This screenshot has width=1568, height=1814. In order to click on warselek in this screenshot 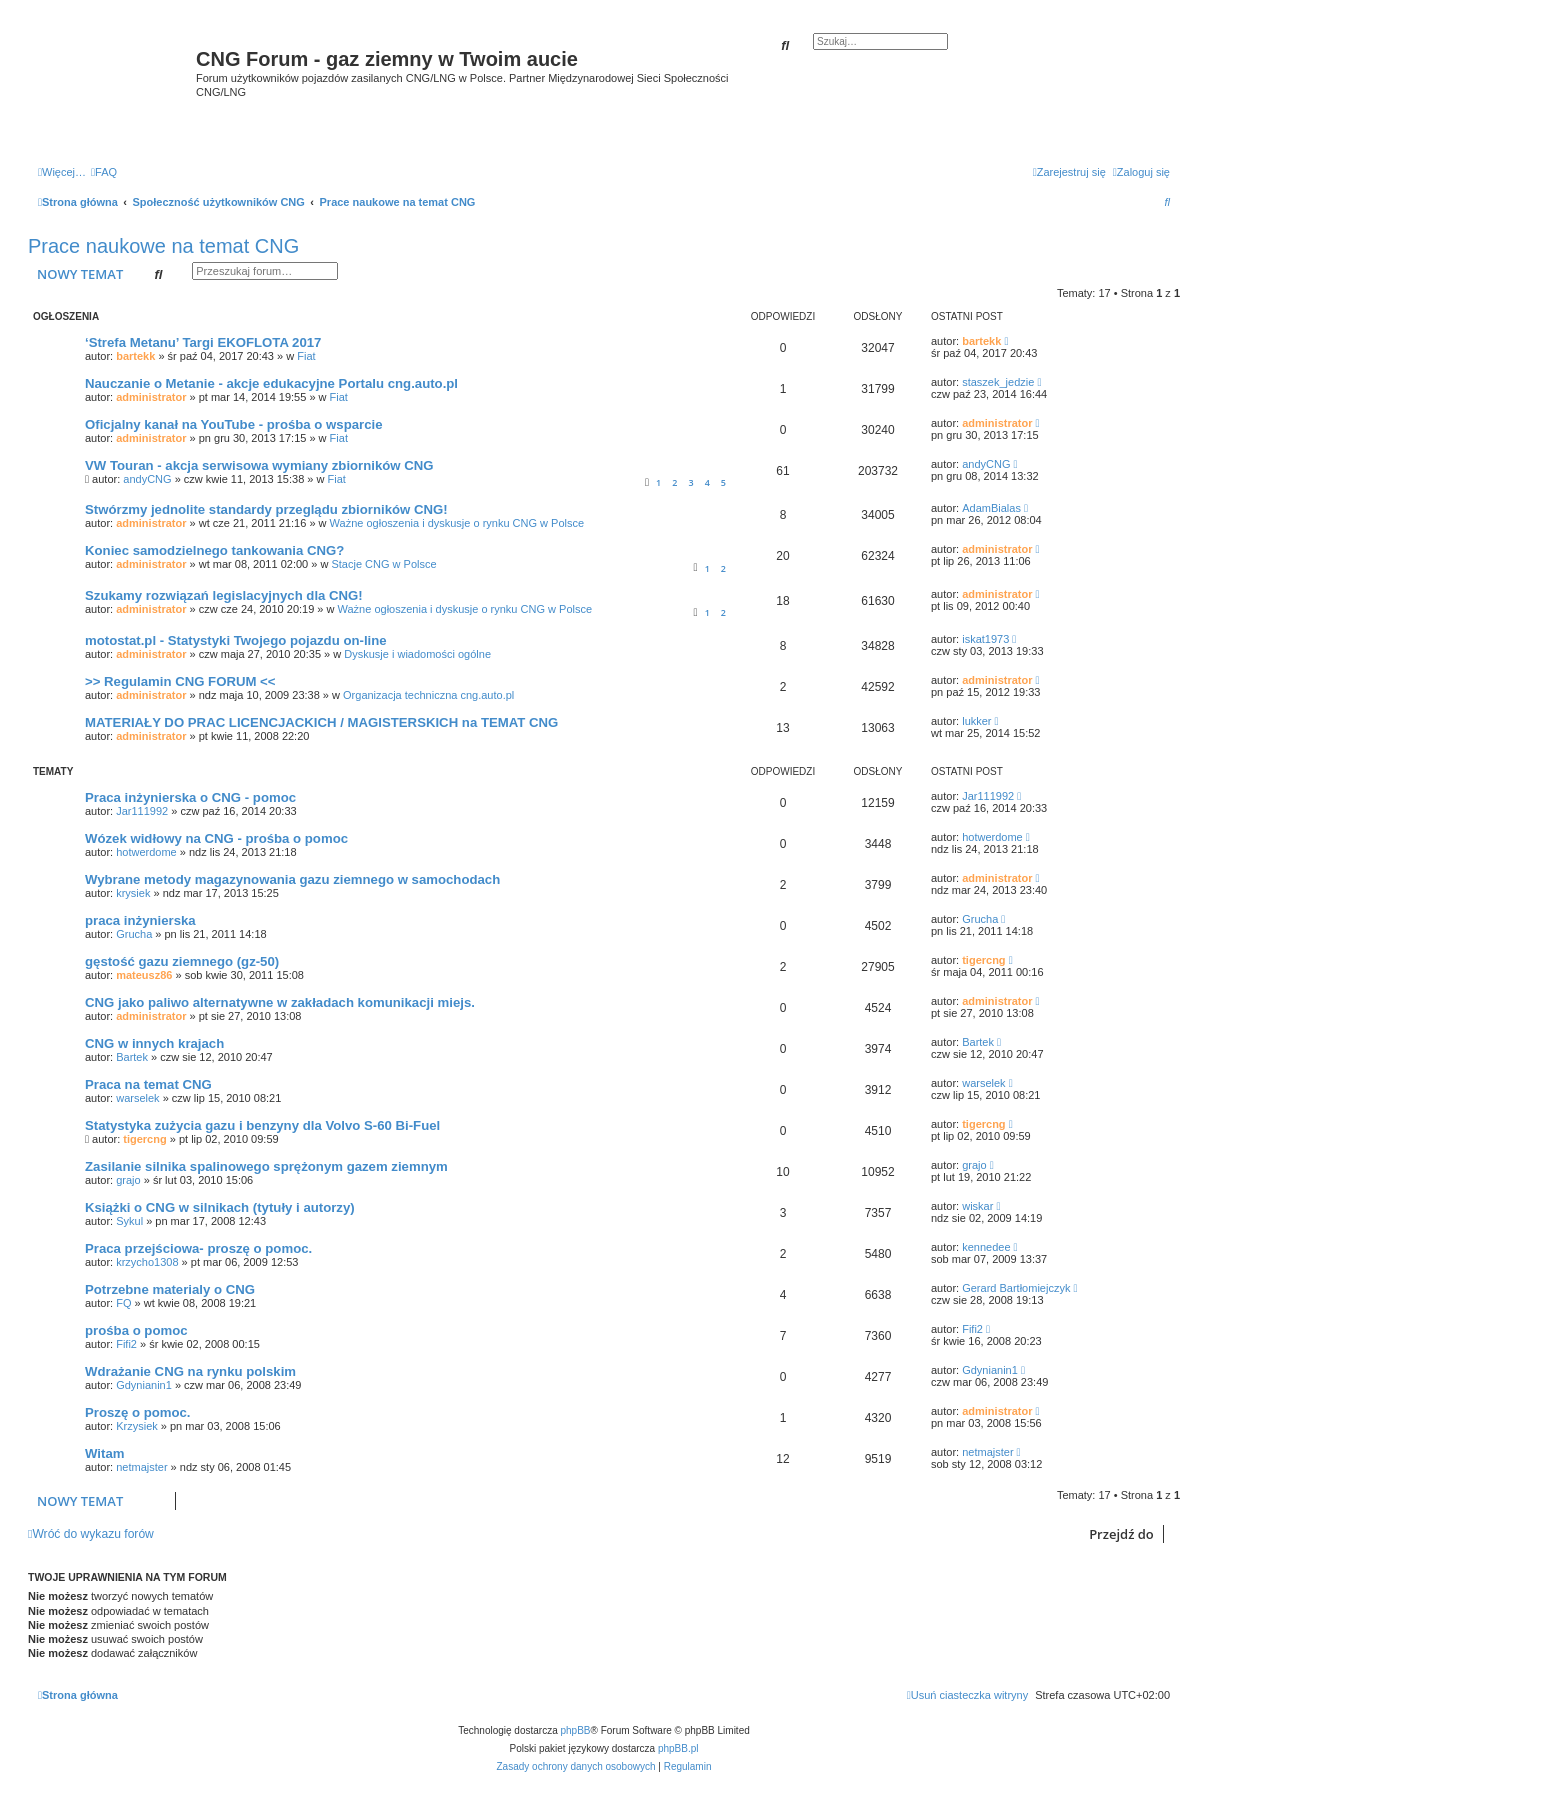, I will do `click(137, 1098)`.